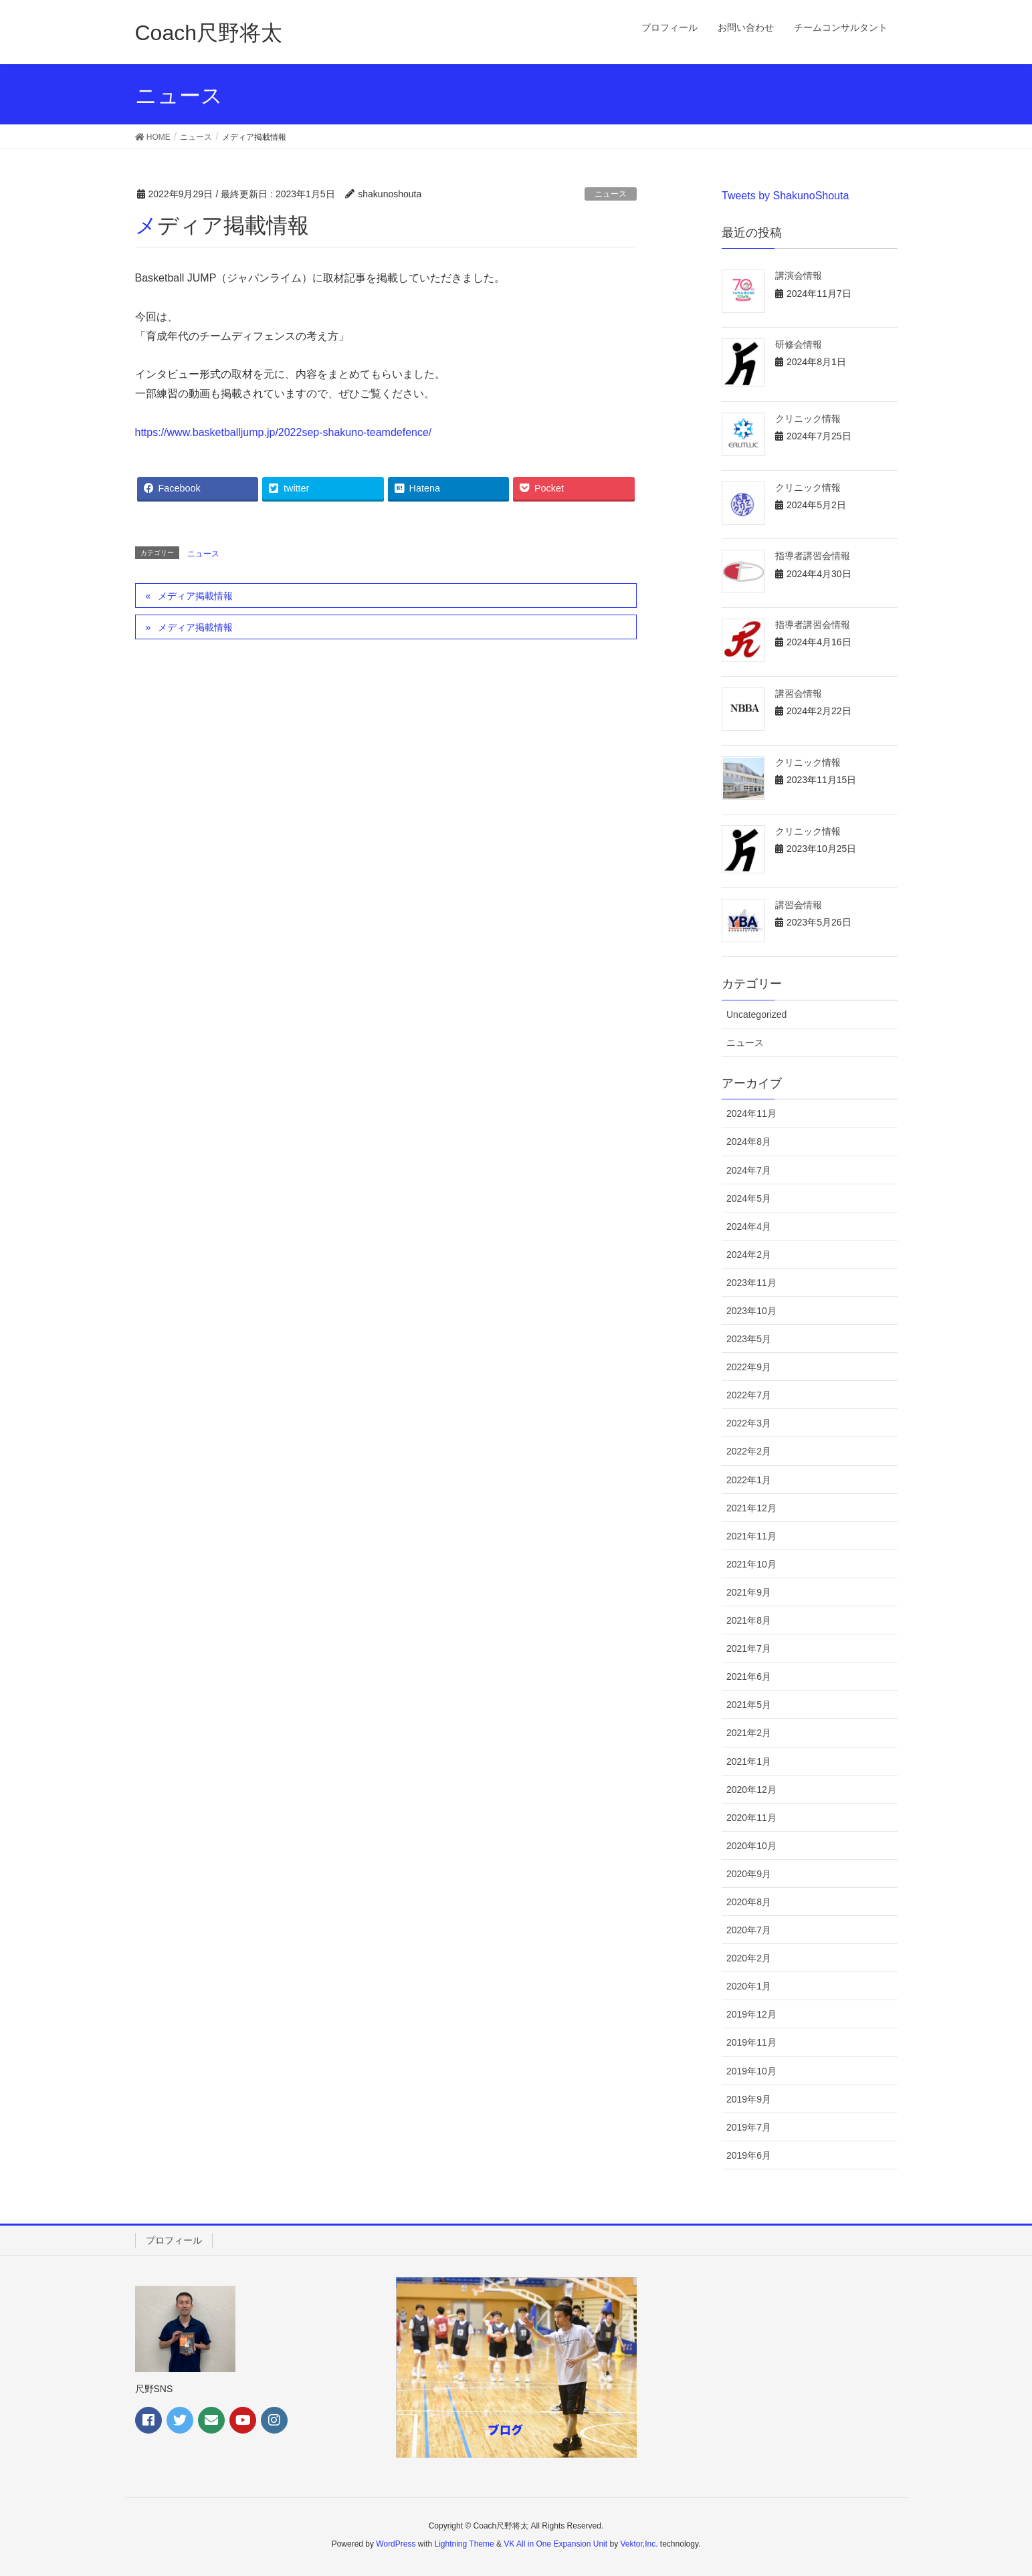 The image size is (1032, 2576). Describe the element at coordinates (751, 1817) in the screenshot. I see `2020年11月` at that location.